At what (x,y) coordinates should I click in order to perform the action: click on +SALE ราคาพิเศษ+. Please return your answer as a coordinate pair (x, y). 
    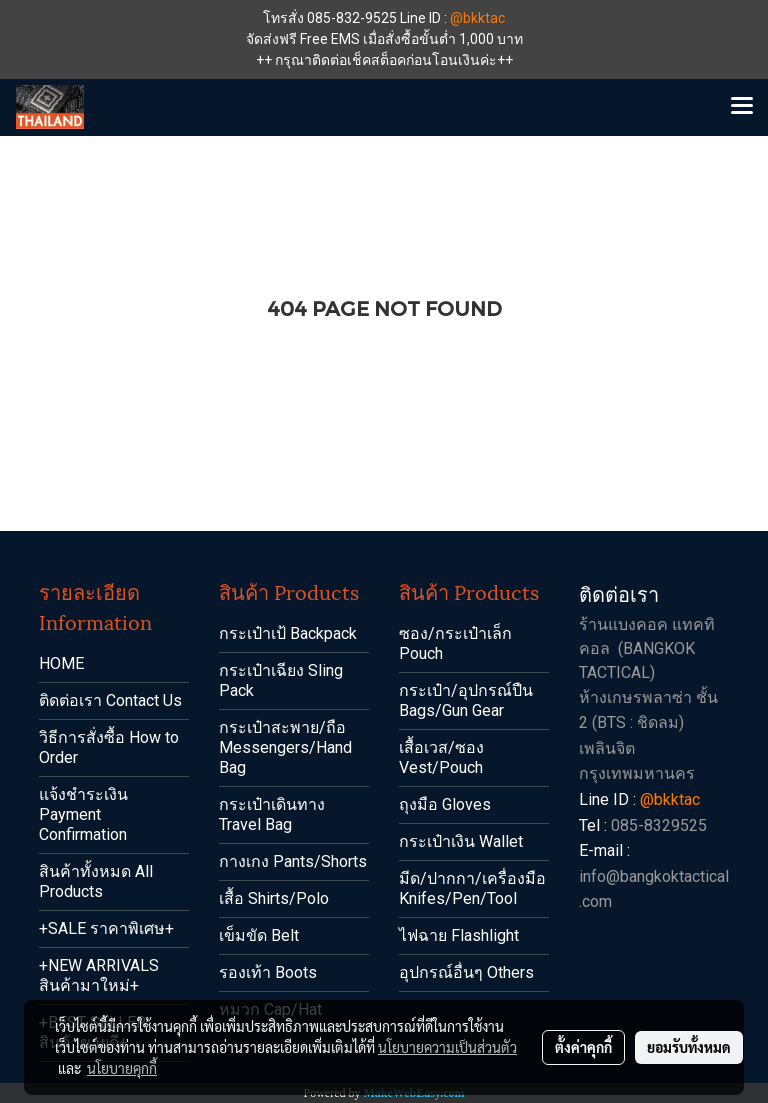
    Looking at the image, I should click on (106, 928).